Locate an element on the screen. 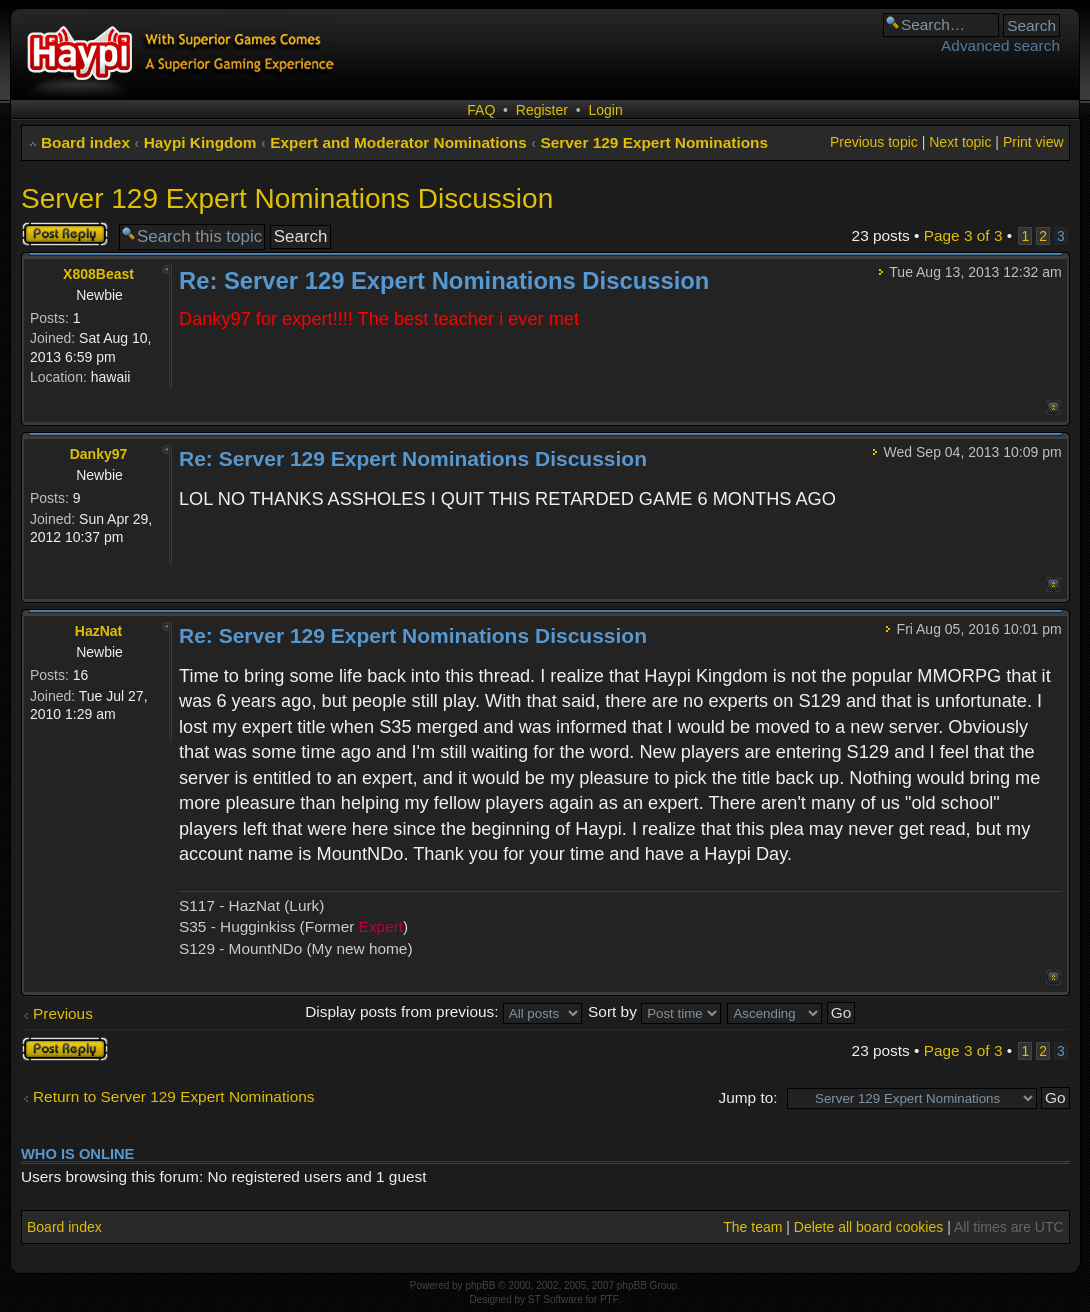 This screenshot has width=1090, height=1312. The team is located at coordinates (752, 1227).